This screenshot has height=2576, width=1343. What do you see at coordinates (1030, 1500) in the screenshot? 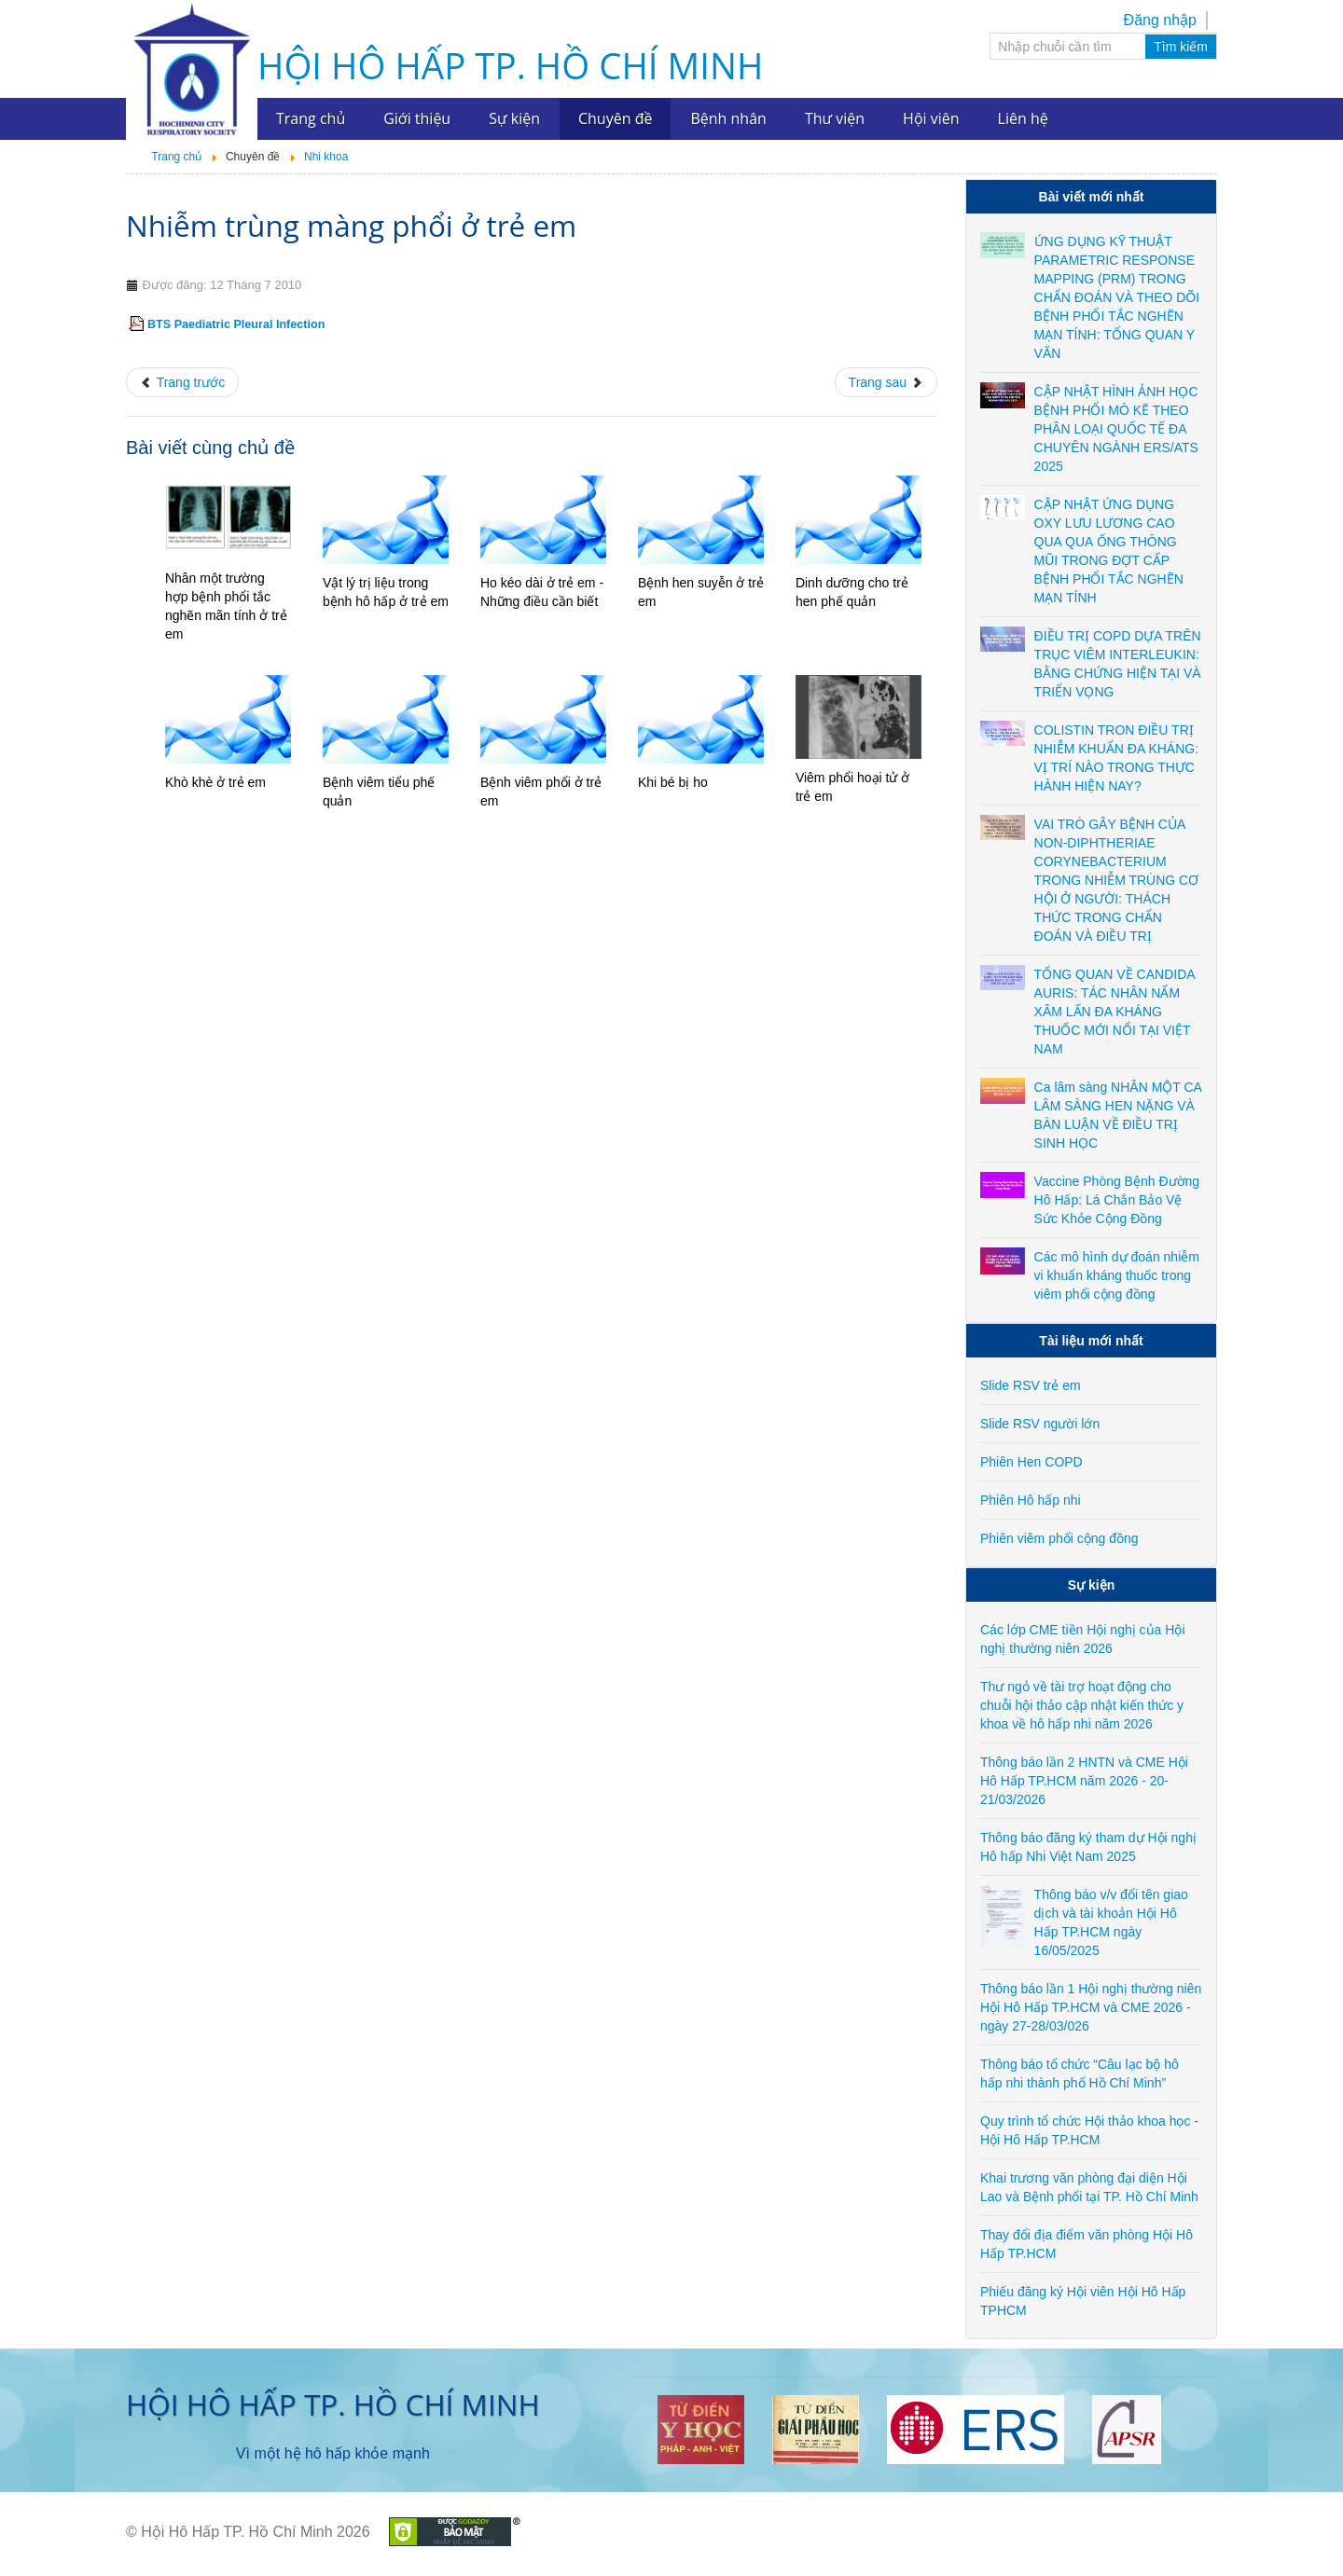
I see `Phiên Hô hấp nhi` at bounding box center [1030, 1500].